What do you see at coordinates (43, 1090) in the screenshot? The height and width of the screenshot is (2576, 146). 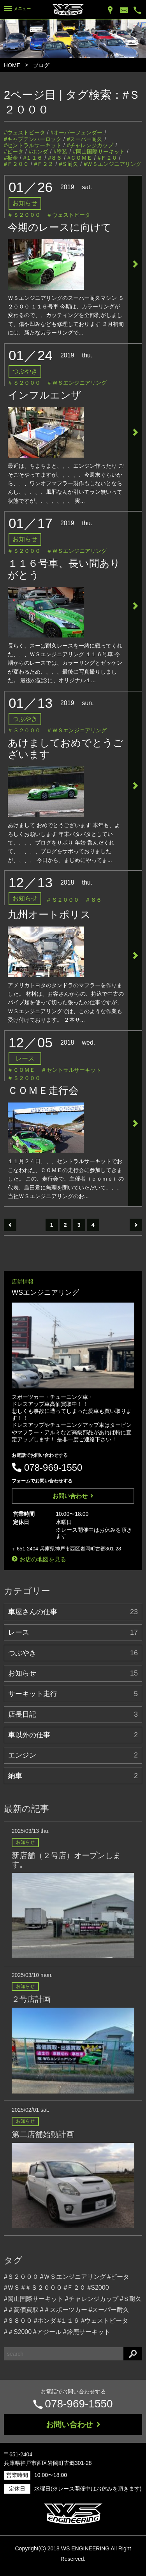 I see `ＣＯＭＥ走行会` at bounding box center [43, 1090].